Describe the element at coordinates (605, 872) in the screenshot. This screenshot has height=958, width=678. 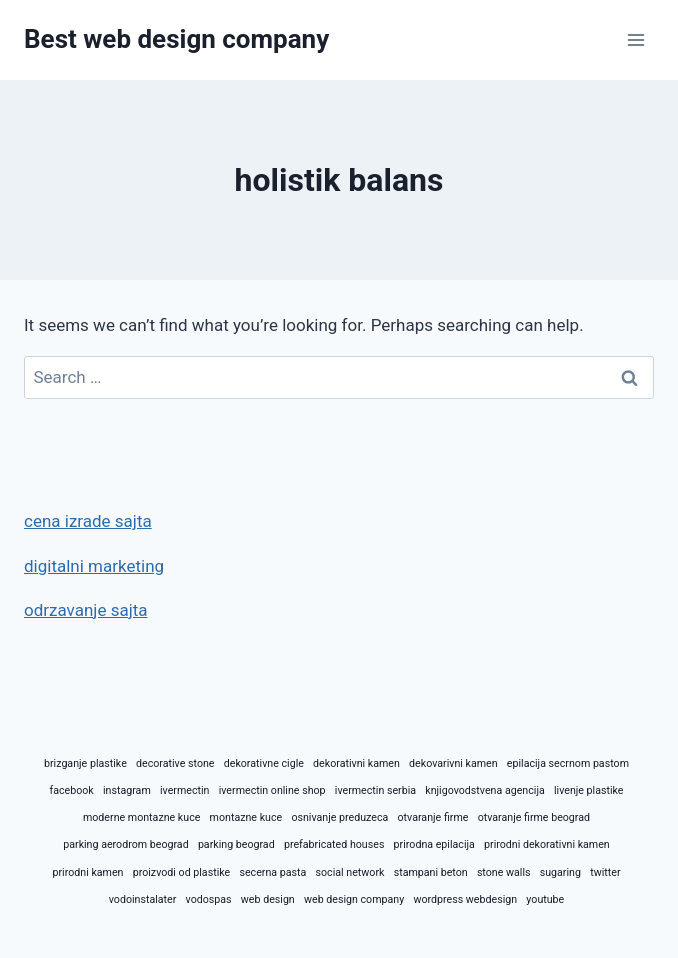
I see `twitter [twitter (1 item)]` at that location.